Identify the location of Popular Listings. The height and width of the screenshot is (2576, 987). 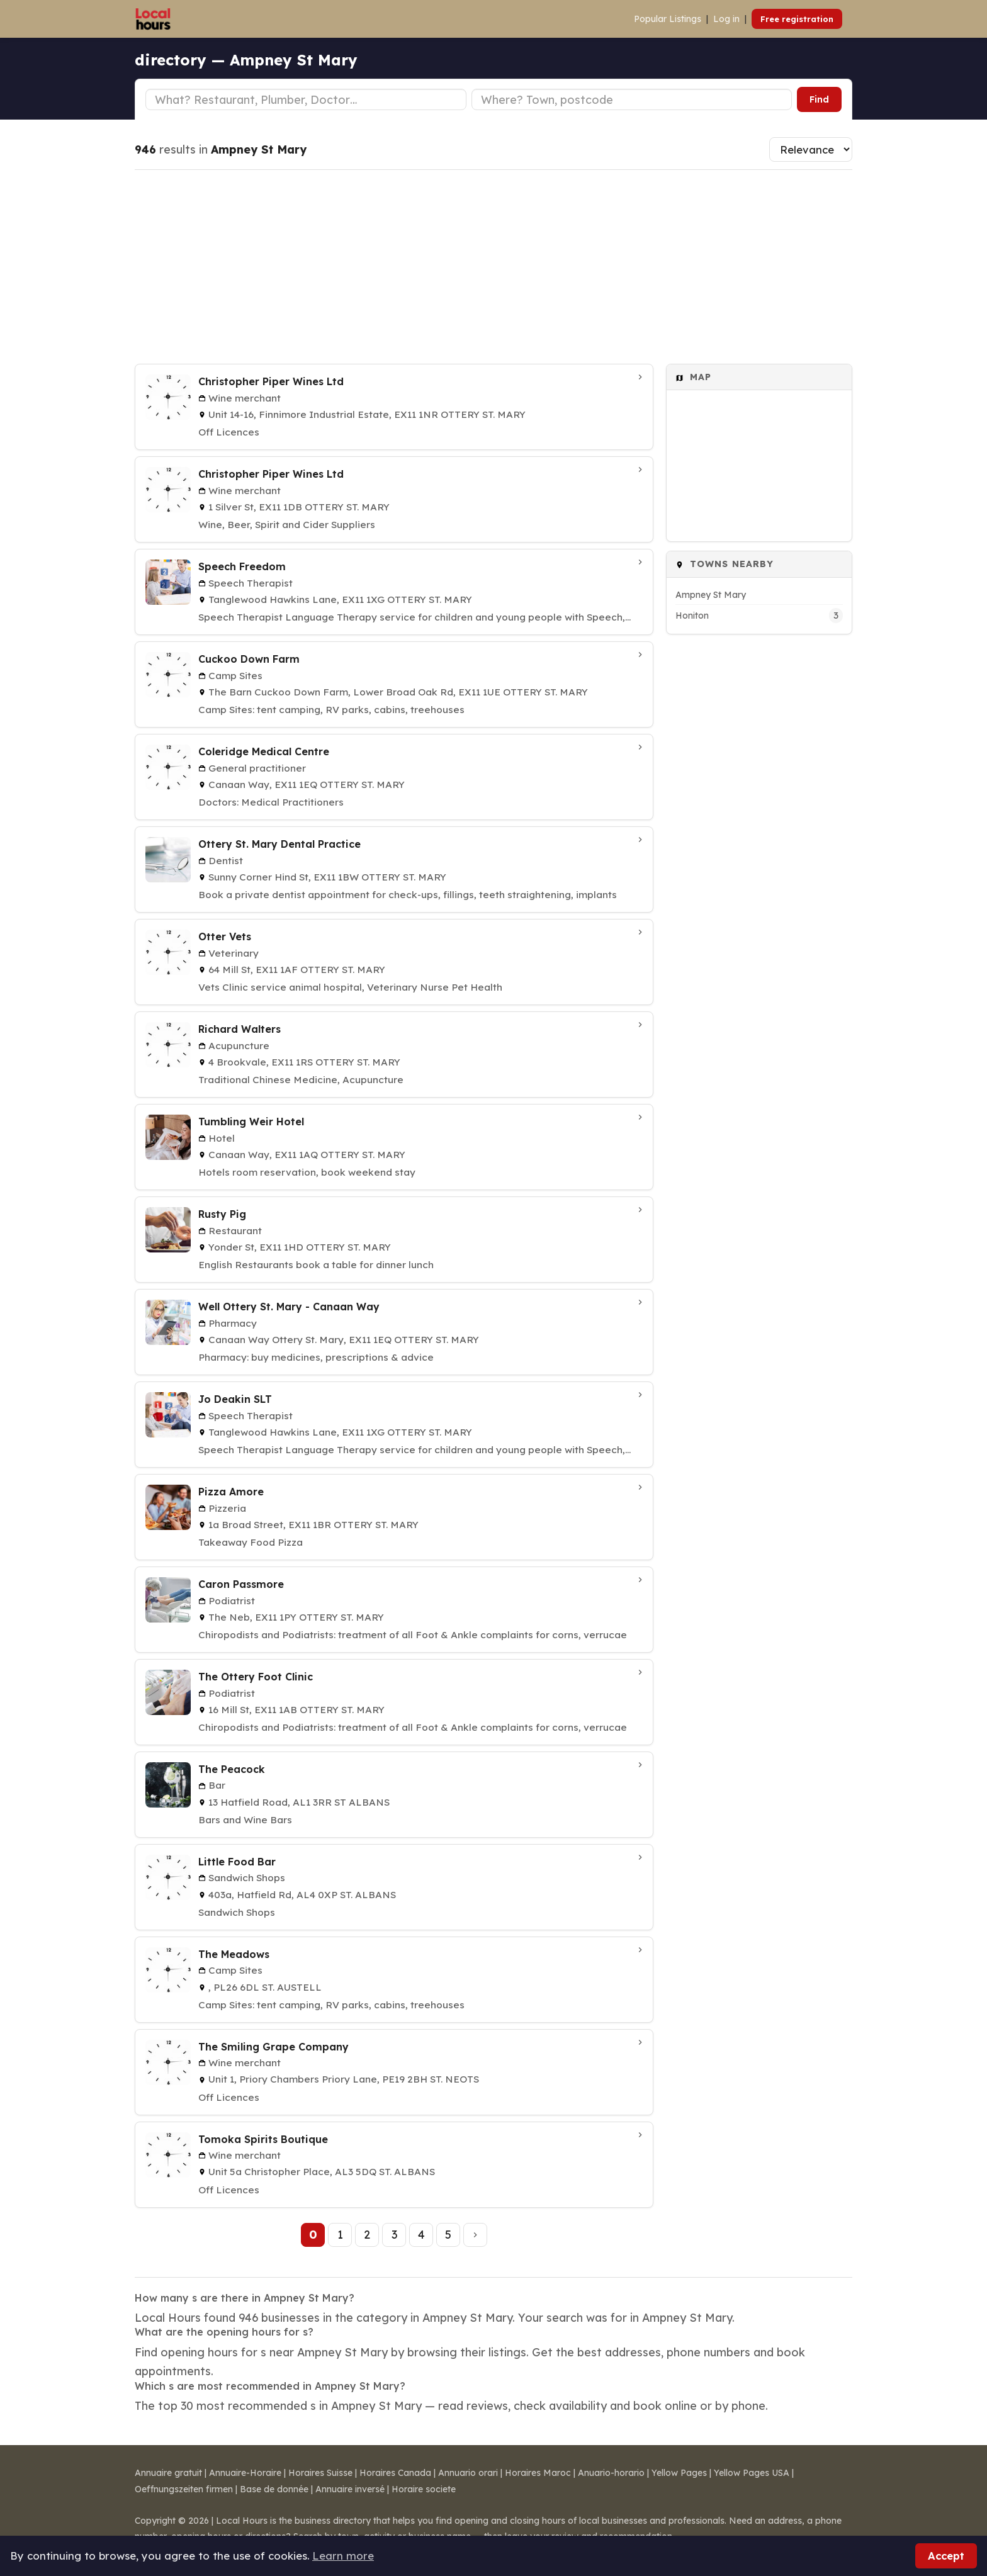
(667, 19).